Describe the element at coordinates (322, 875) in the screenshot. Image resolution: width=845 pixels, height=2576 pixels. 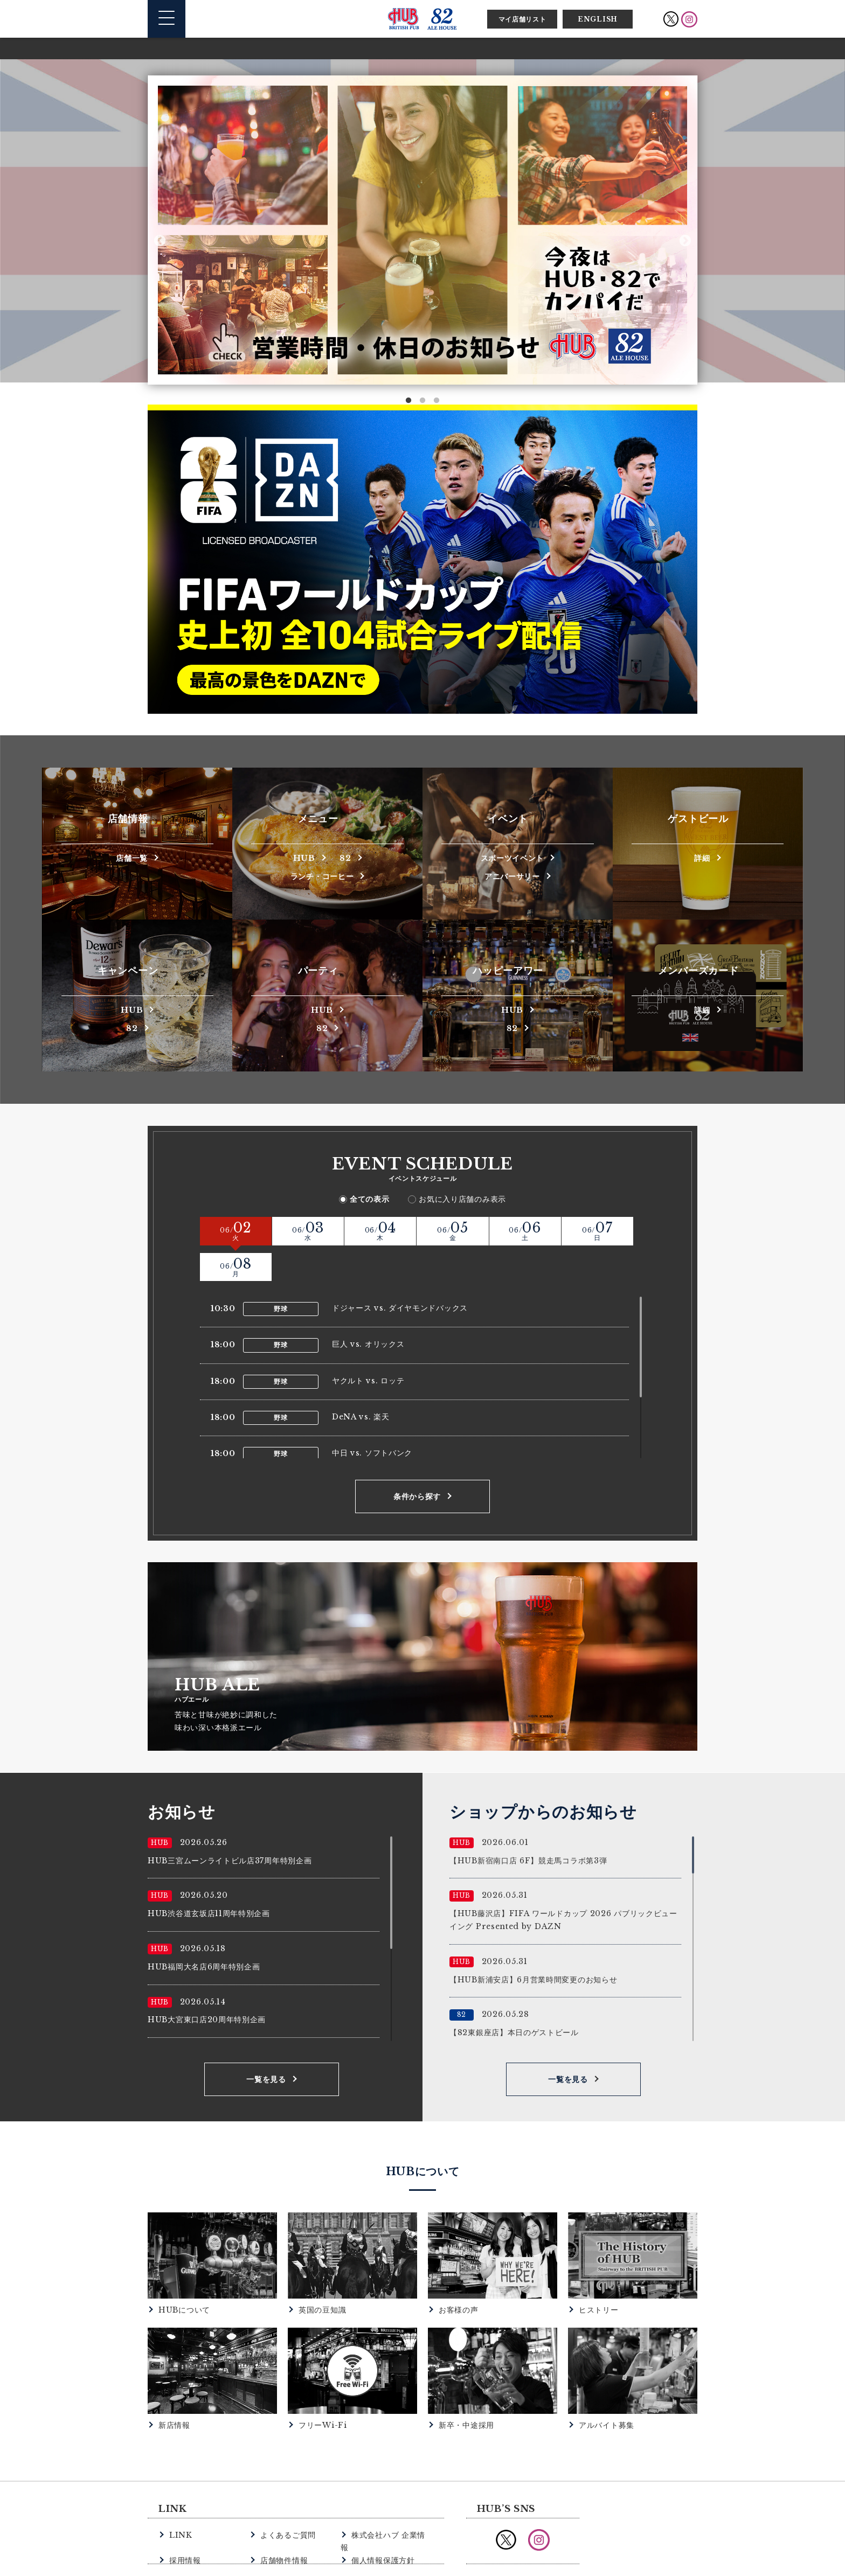
I see `ランチ・コーヒー` at that location.